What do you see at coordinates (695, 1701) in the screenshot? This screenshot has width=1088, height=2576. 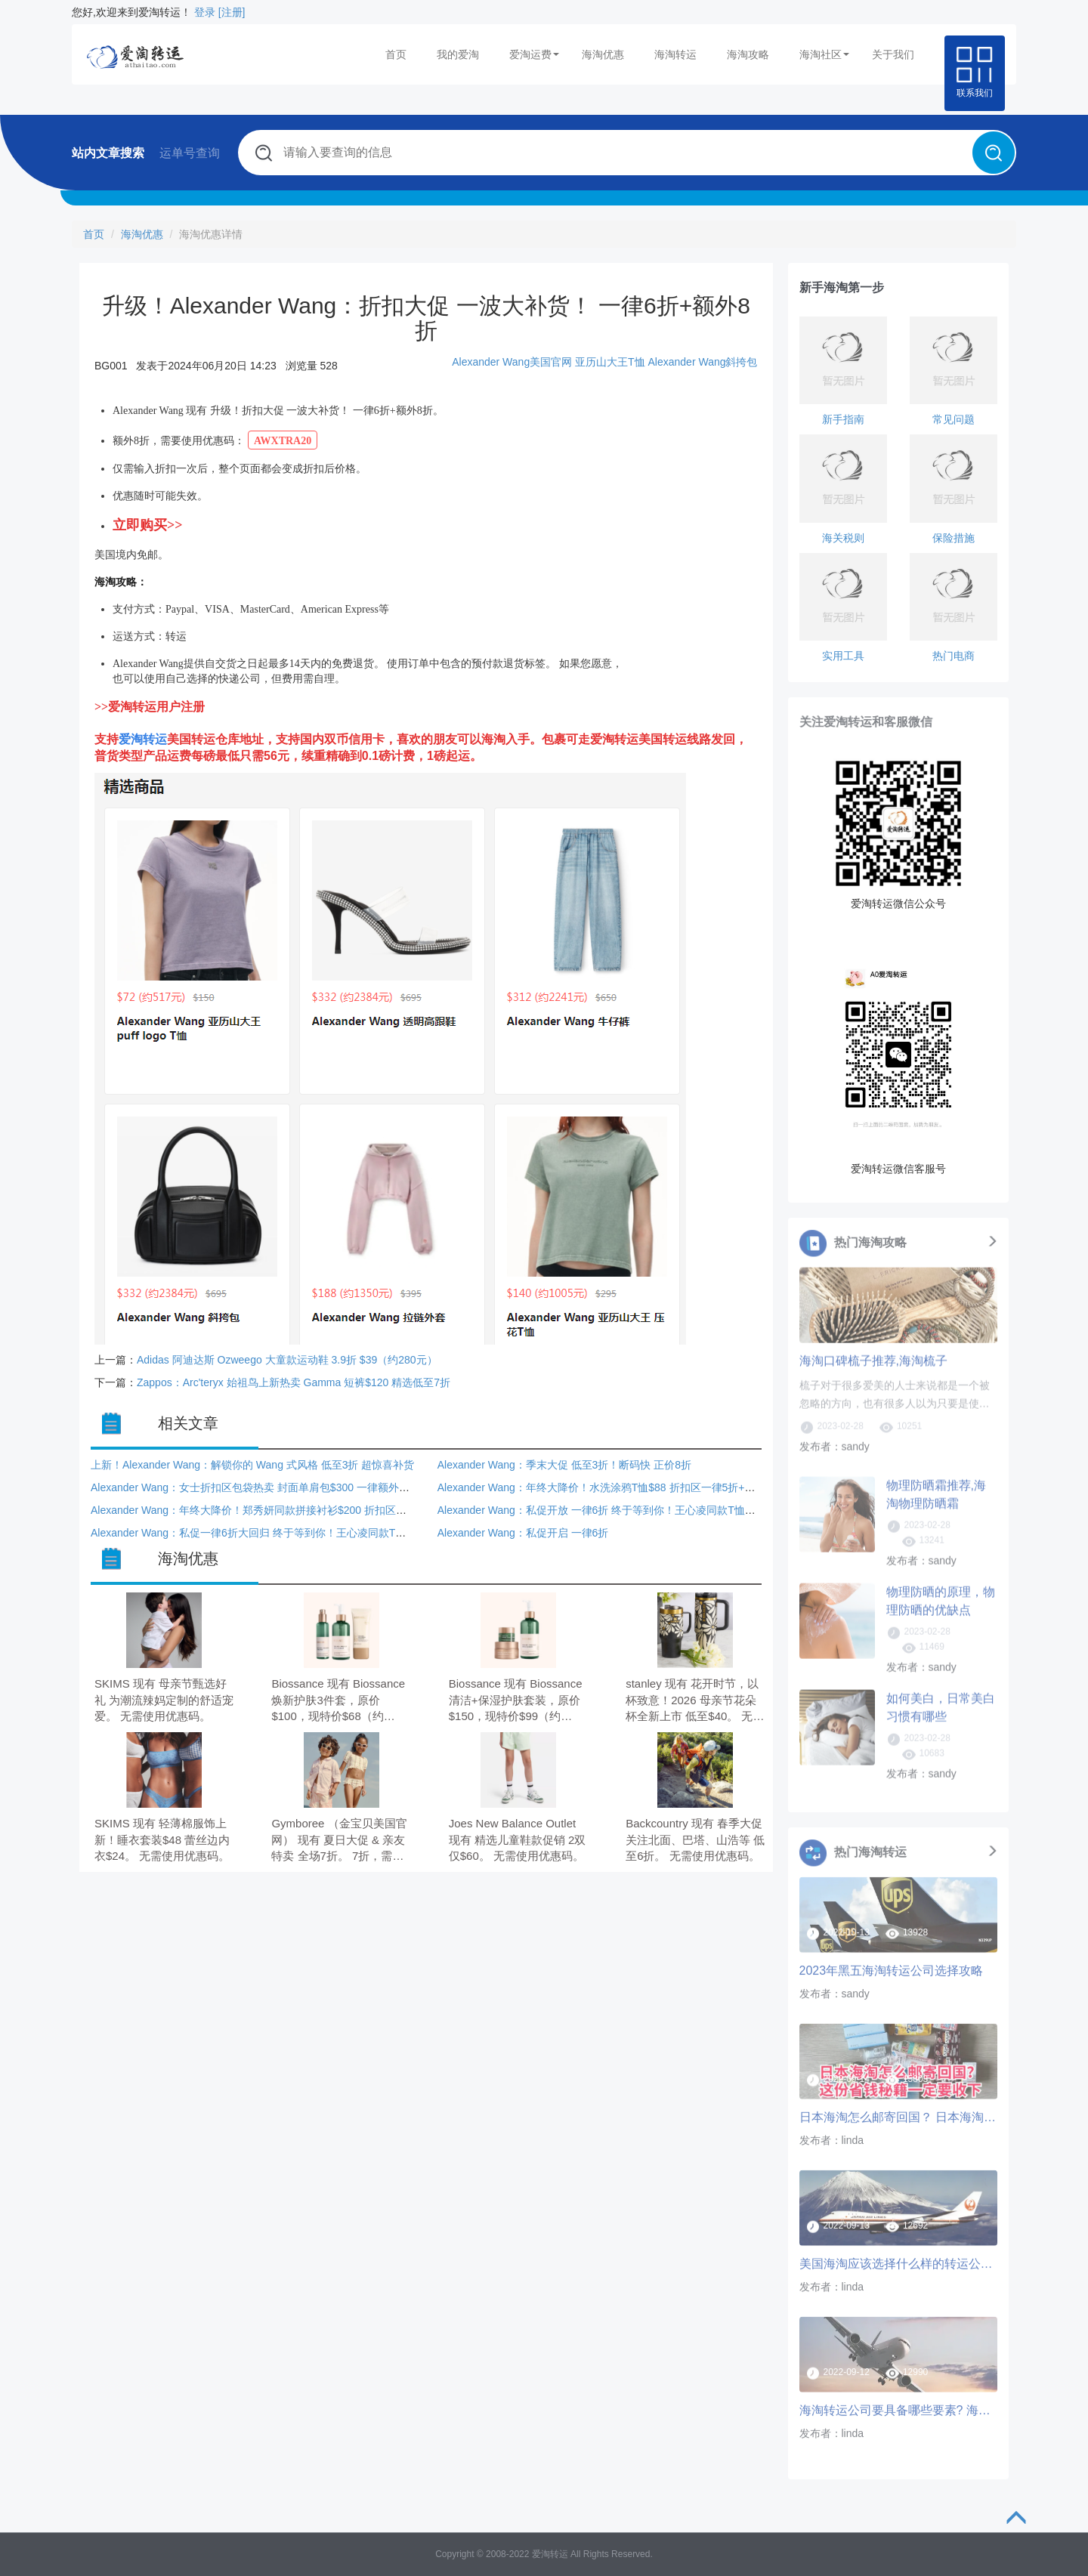 I see `stanley 现有 花开时节，以杯致意！2026 母亲节花朵杯全新上市 低至$40。 无需使用优惠码。` at bounding box center [695, 1701].